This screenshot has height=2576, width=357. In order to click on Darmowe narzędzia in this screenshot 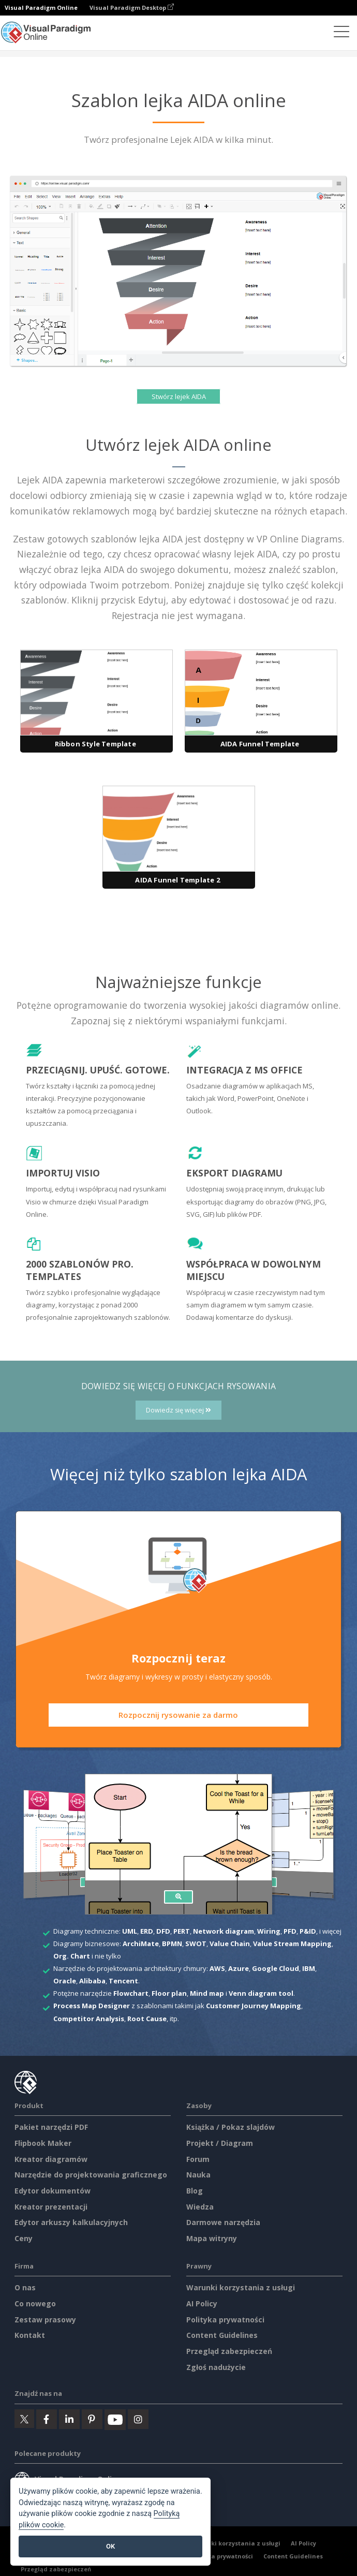, I will do `click(223, 2222)`.